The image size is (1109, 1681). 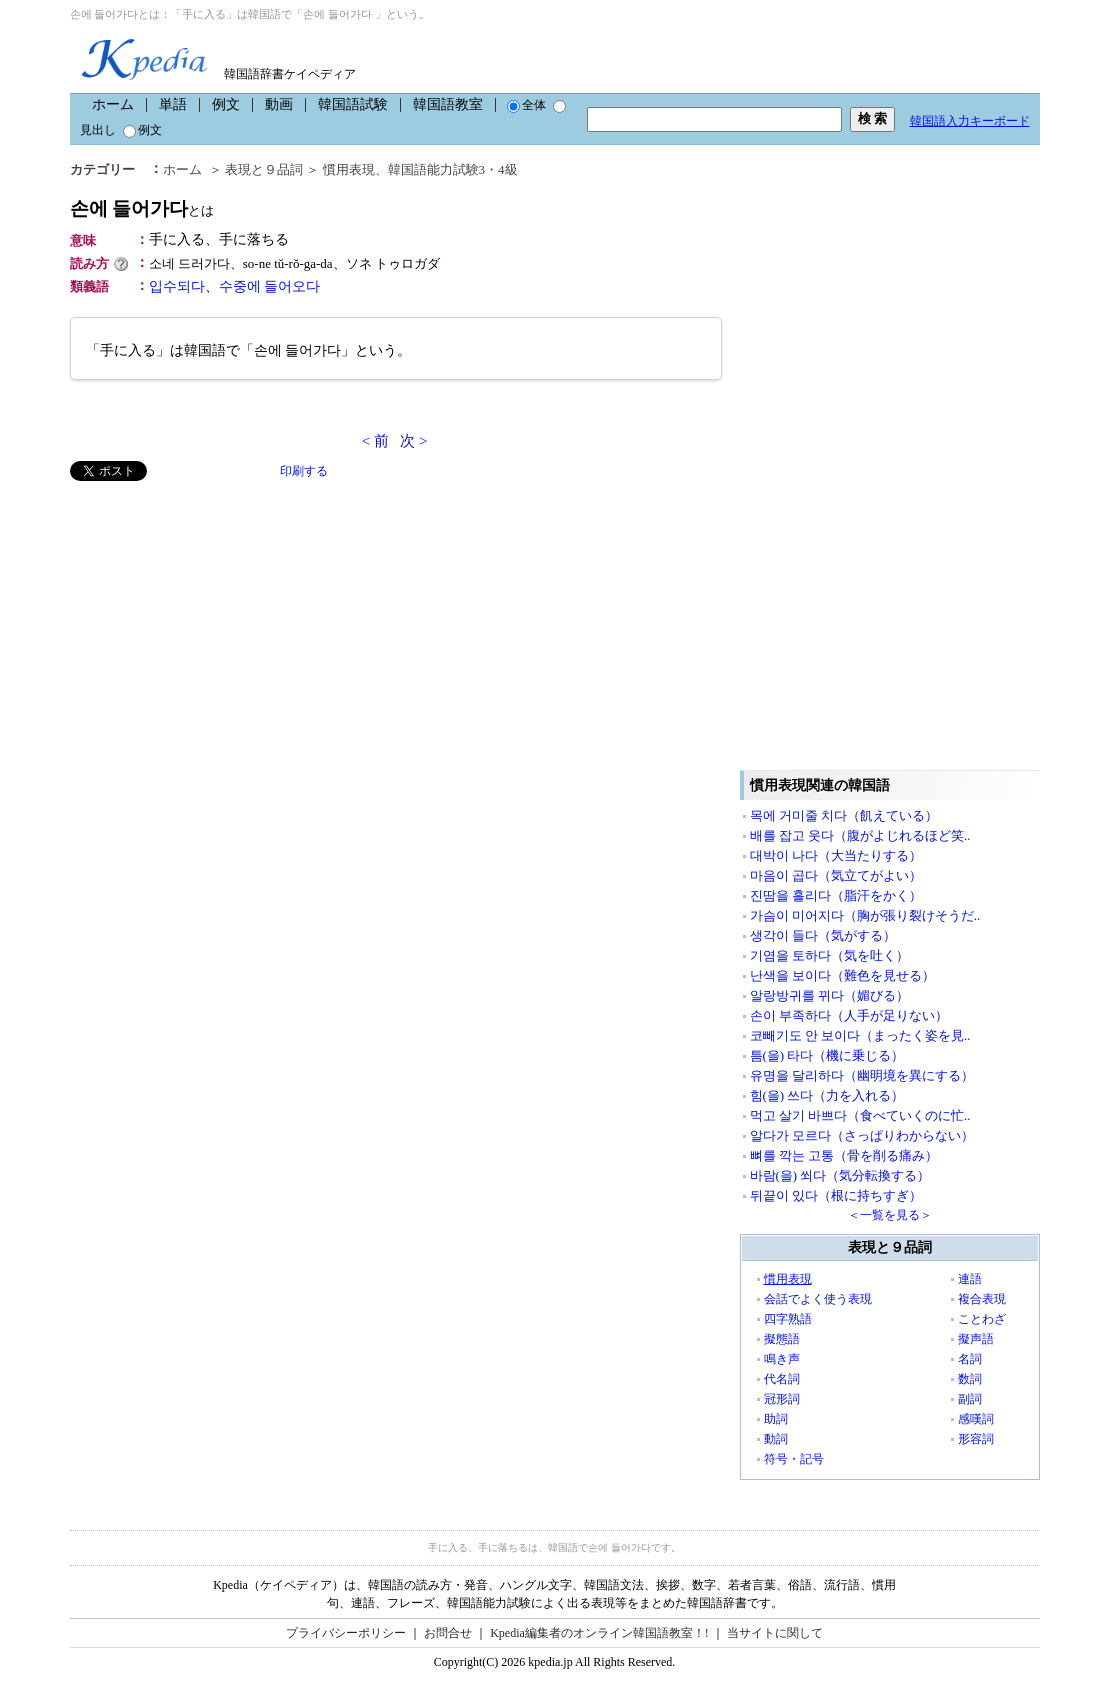 What do you see at coordinates (849, 1015) in the screenshot?
I see `손이 부족하다（人手が足りない）` at bounding box center [849, 1015].